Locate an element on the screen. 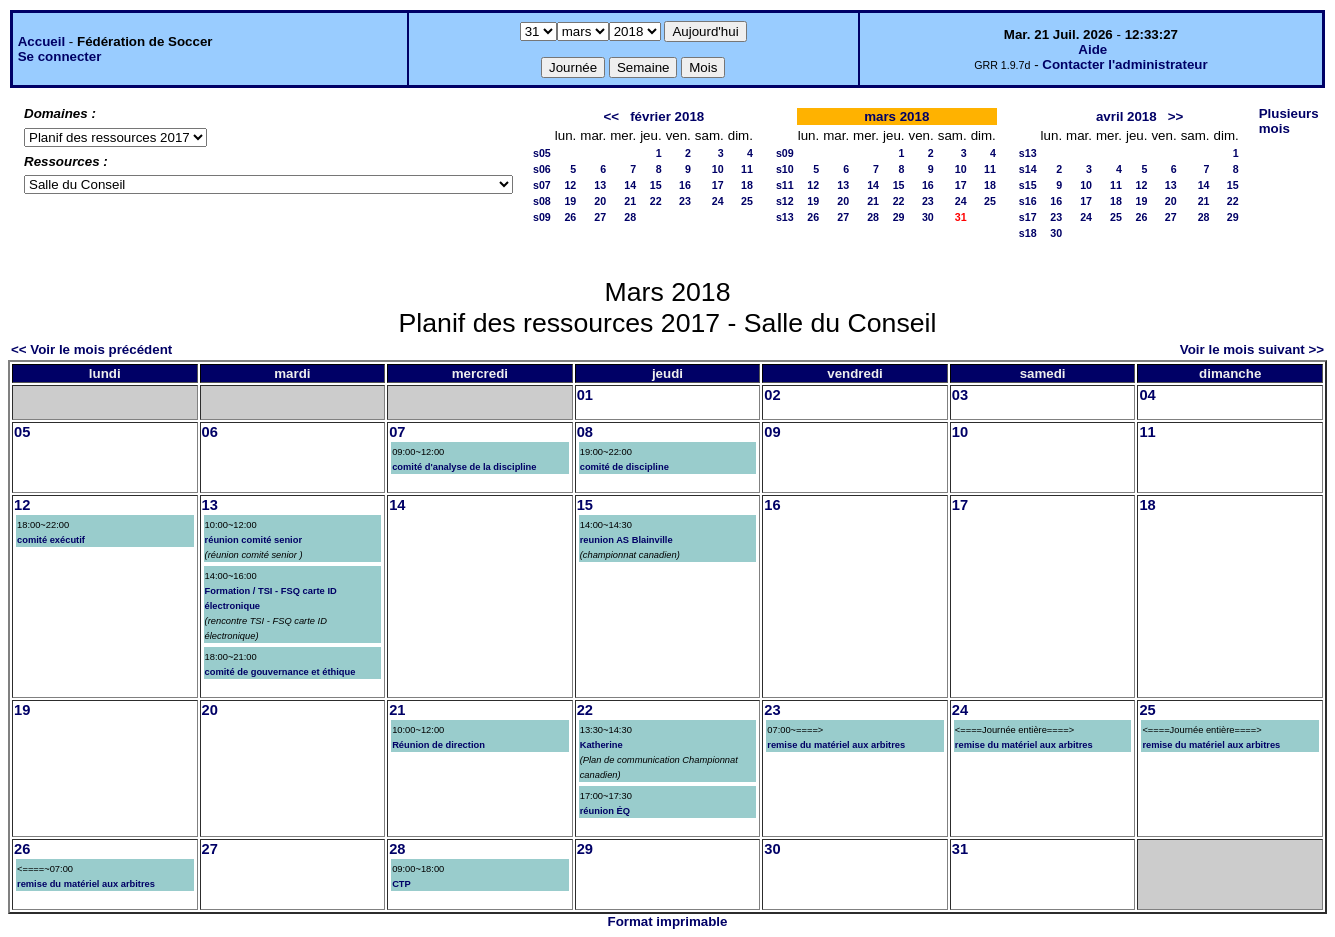 This screenshot has width=1335, height=937. s13 is located at coordinates (785, 217).